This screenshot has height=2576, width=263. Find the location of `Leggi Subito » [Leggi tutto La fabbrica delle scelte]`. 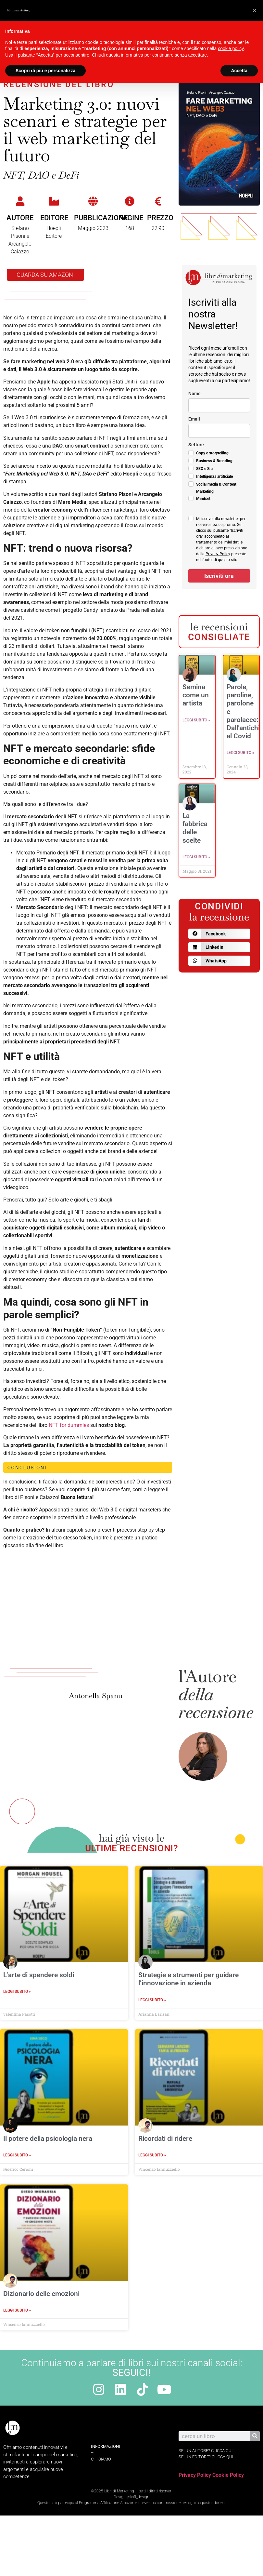

Leggi Subito » [Leggi tutto La fabbrica delle scelte] is located at coordinates (196, 857).